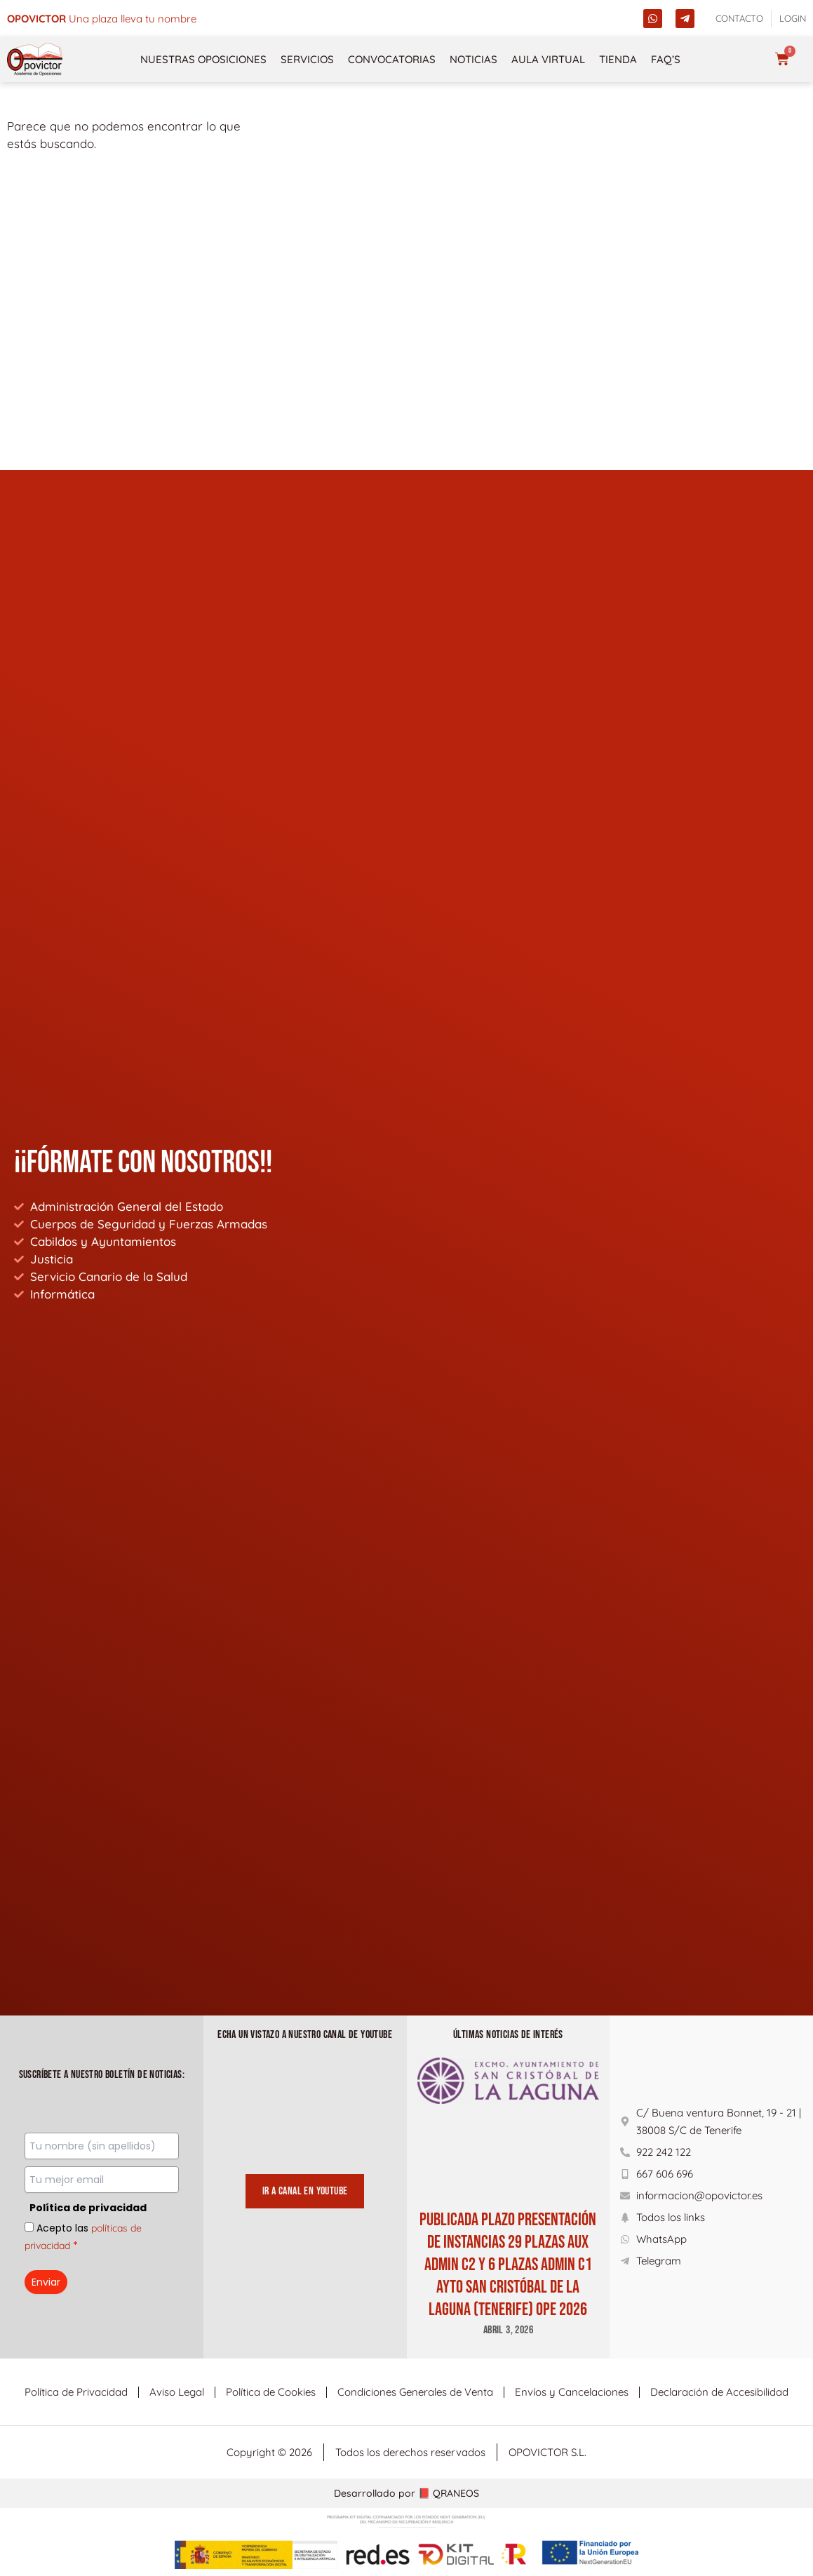  I want to click on Aula Virtual, so click(548, 59).